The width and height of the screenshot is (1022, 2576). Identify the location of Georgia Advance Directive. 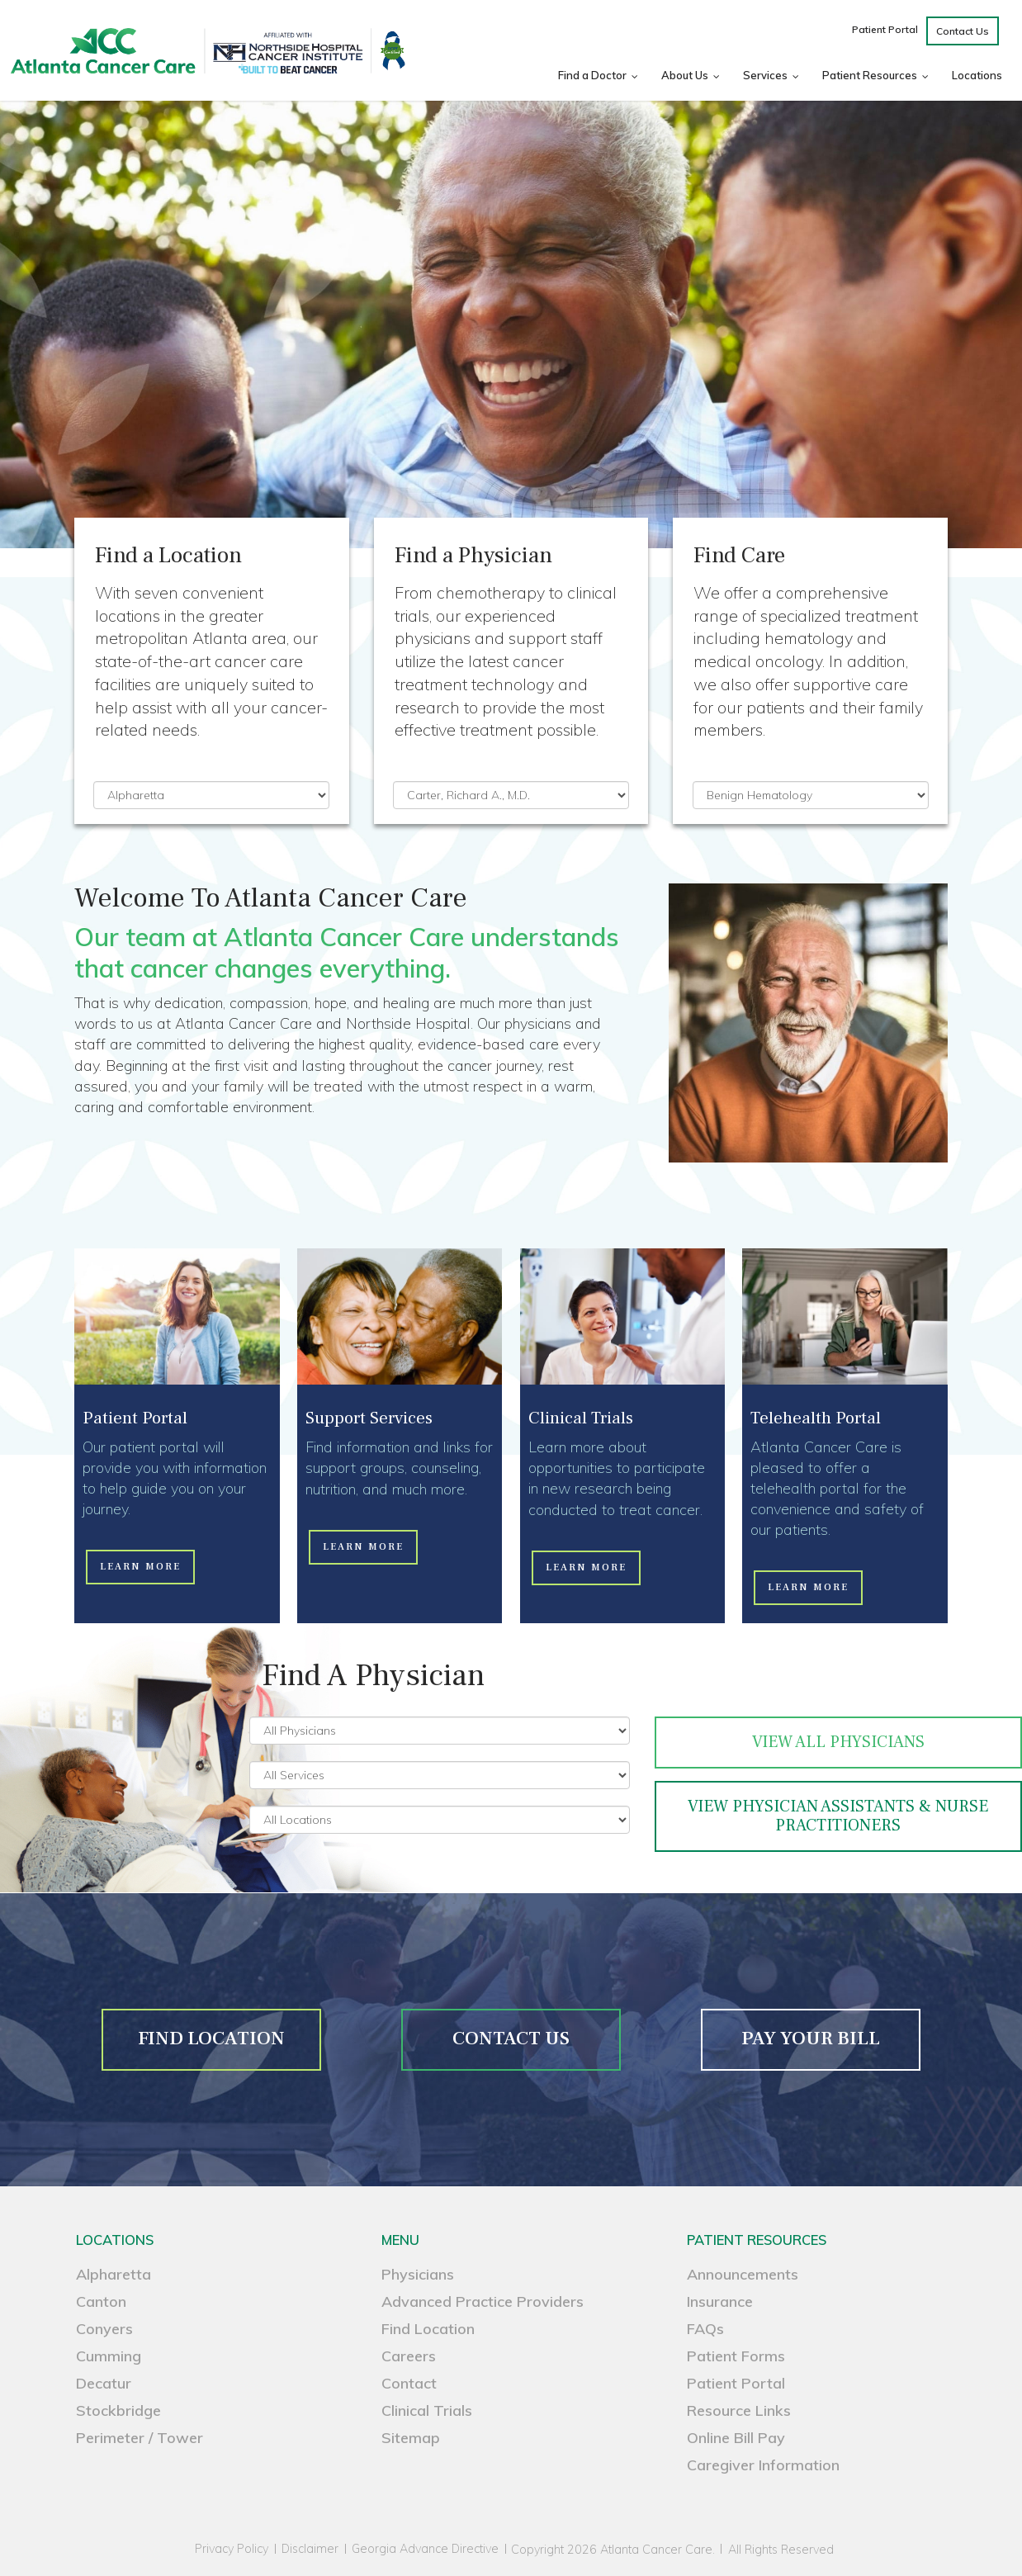
(425, 2549).